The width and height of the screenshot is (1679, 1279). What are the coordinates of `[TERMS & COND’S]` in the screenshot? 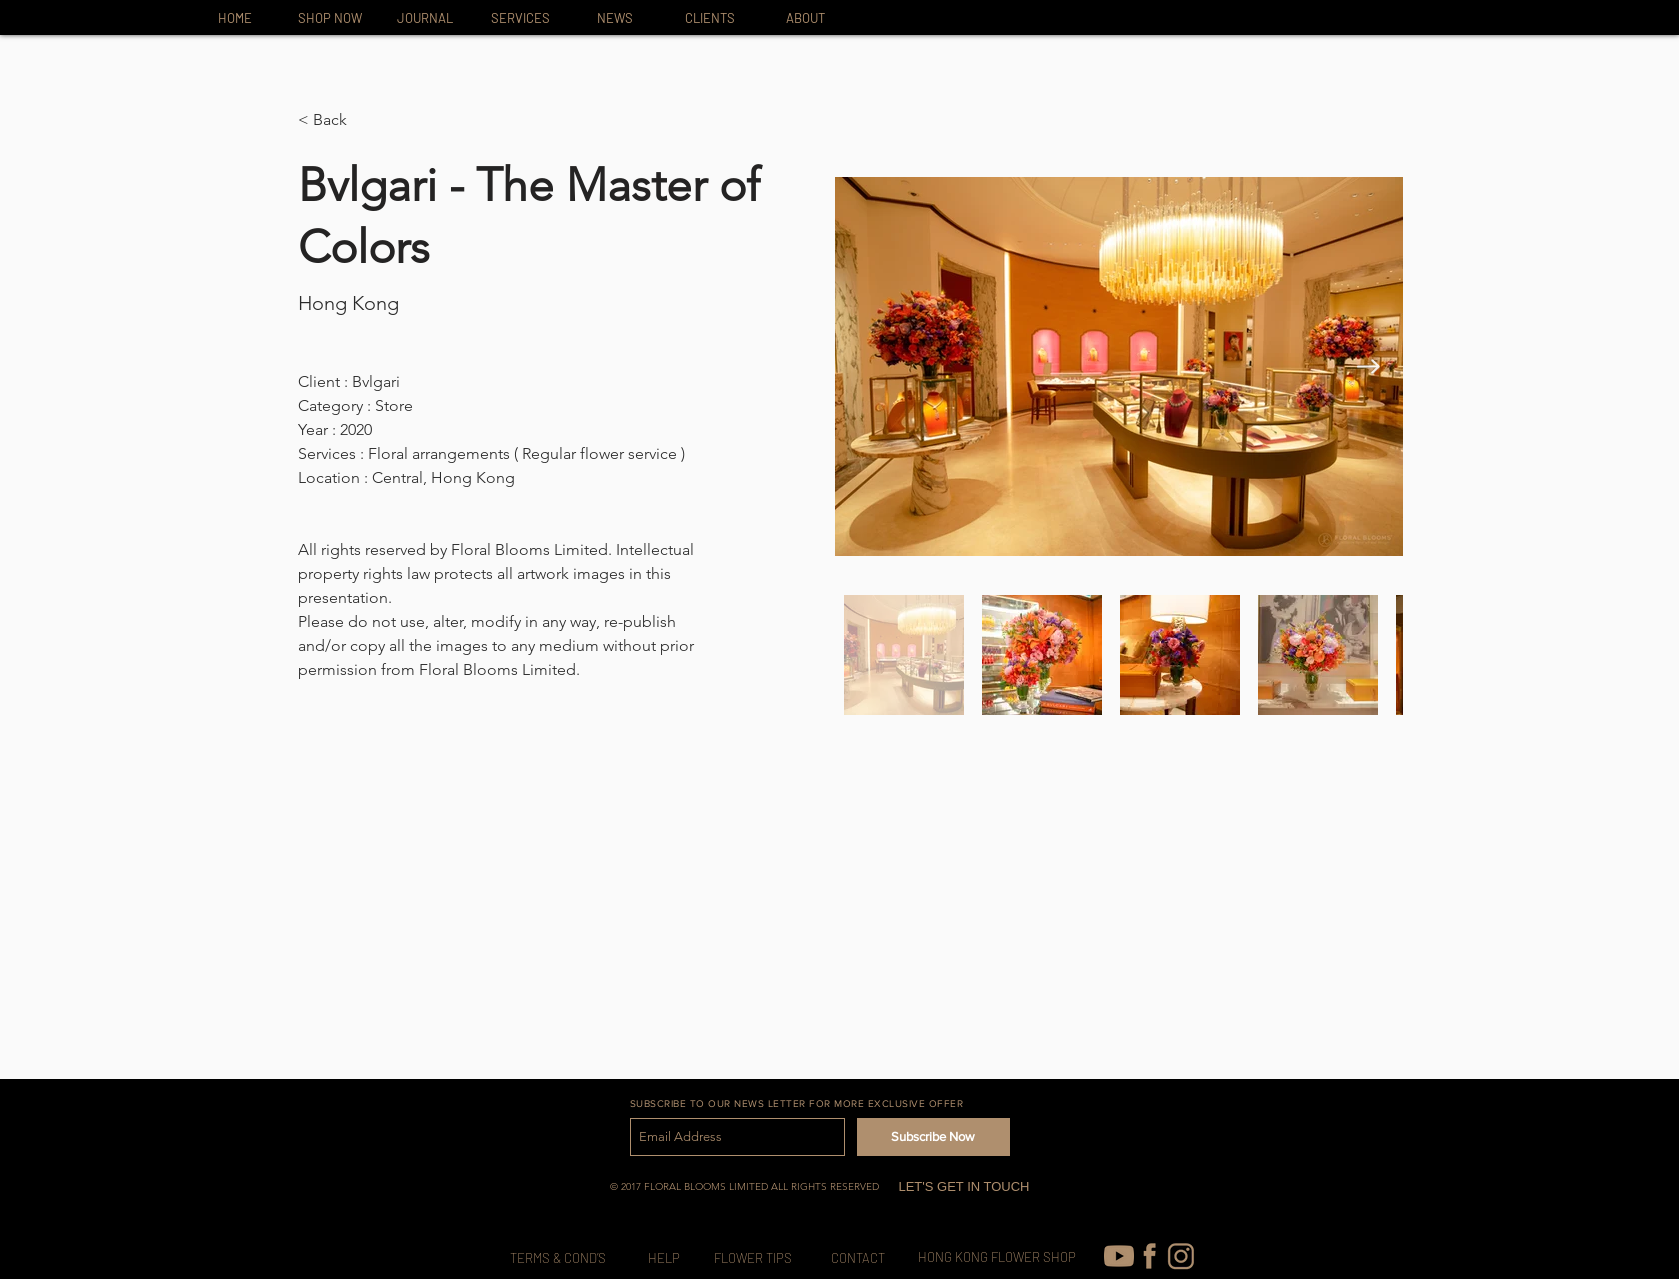 It's located at (558, 1258).